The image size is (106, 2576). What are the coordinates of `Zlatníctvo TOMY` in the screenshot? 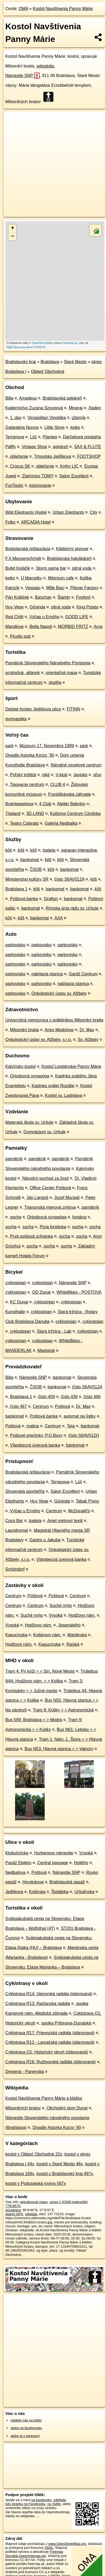 It's located at (37, 476).